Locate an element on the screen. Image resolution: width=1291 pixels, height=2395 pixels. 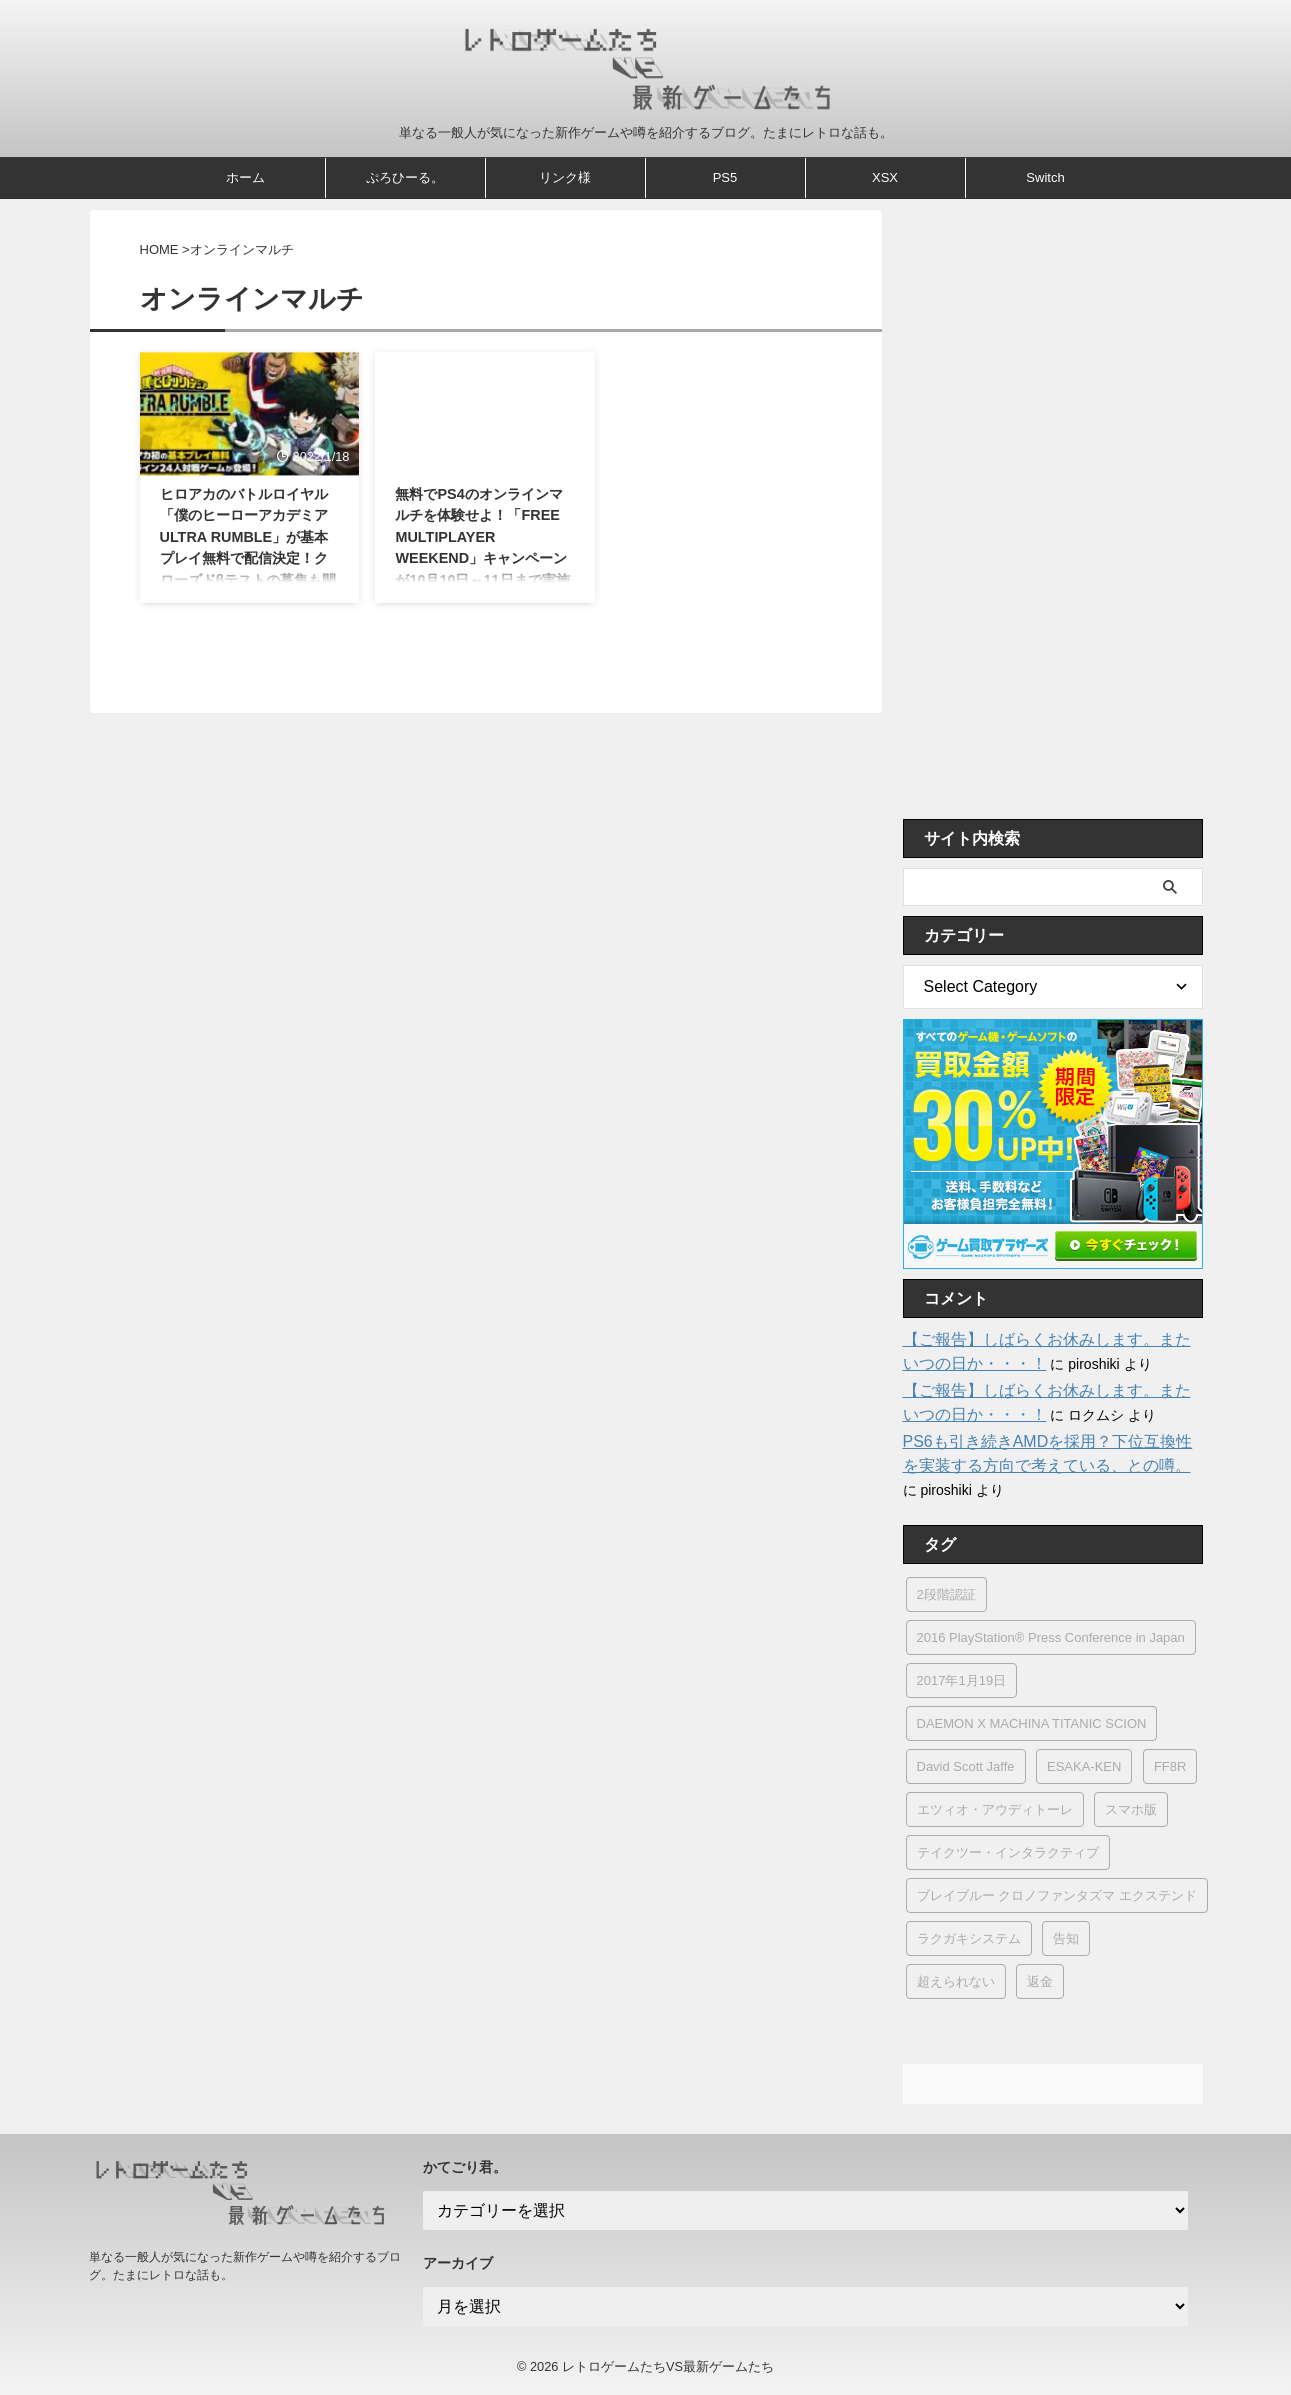
Switch is located at coordinates (1045, 177).